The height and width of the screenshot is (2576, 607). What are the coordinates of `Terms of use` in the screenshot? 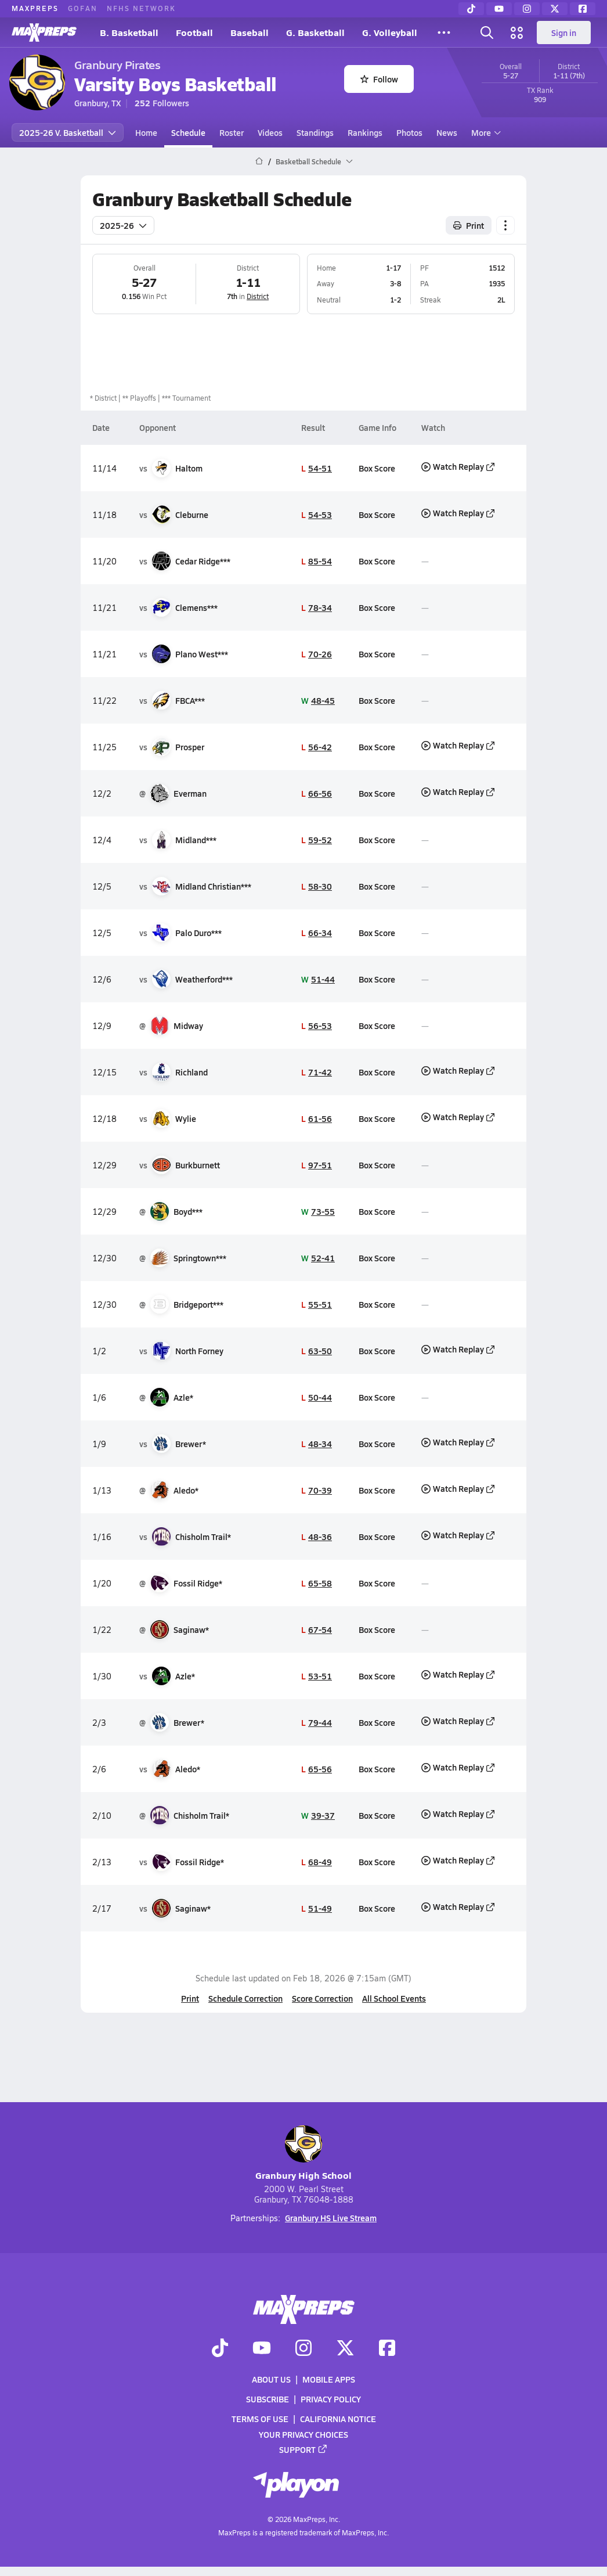 It's located at (260, 2418).